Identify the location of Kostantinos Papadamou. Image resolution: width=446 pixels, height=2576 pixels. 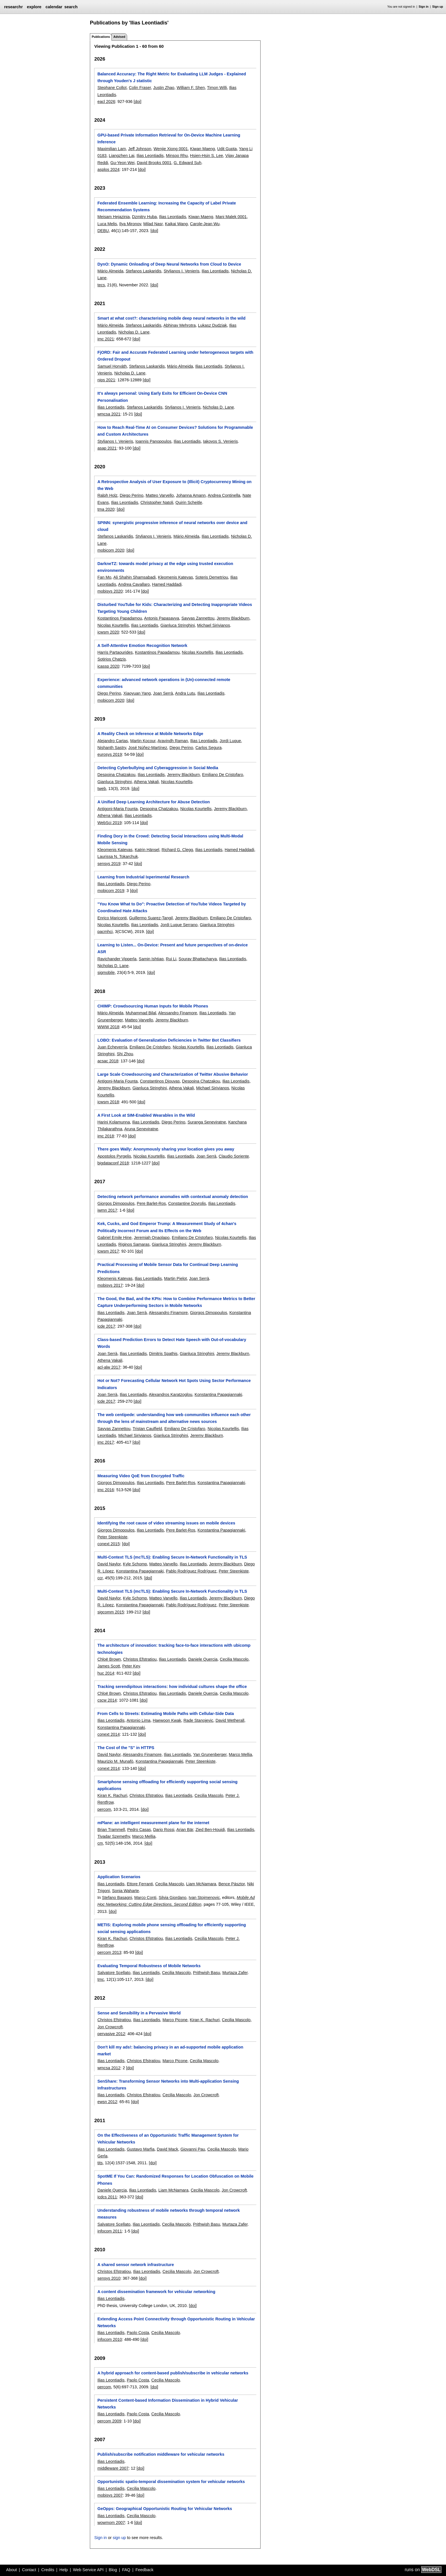
(119, 618).